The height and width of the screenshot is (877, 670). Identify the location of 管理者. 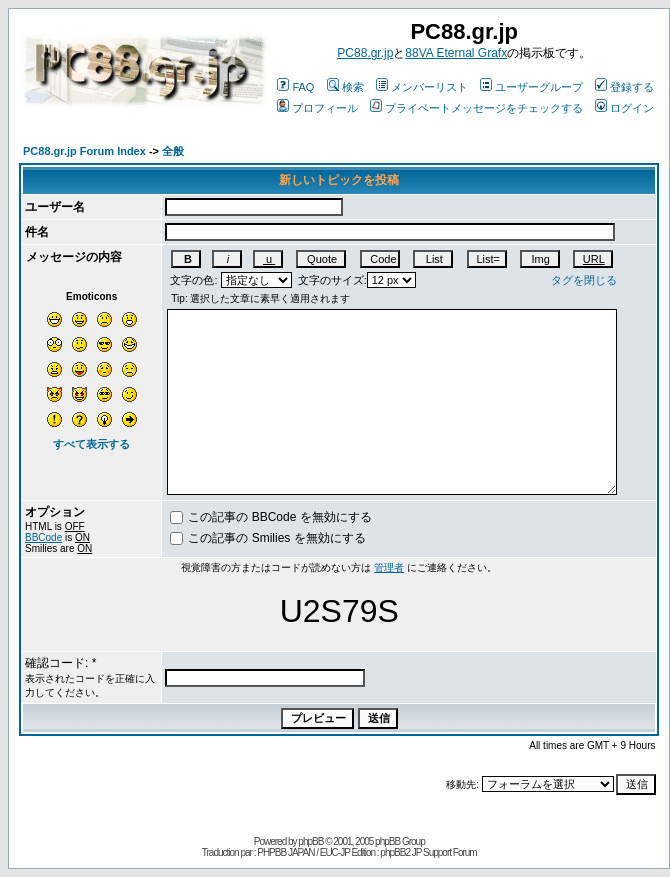
(389, 567).